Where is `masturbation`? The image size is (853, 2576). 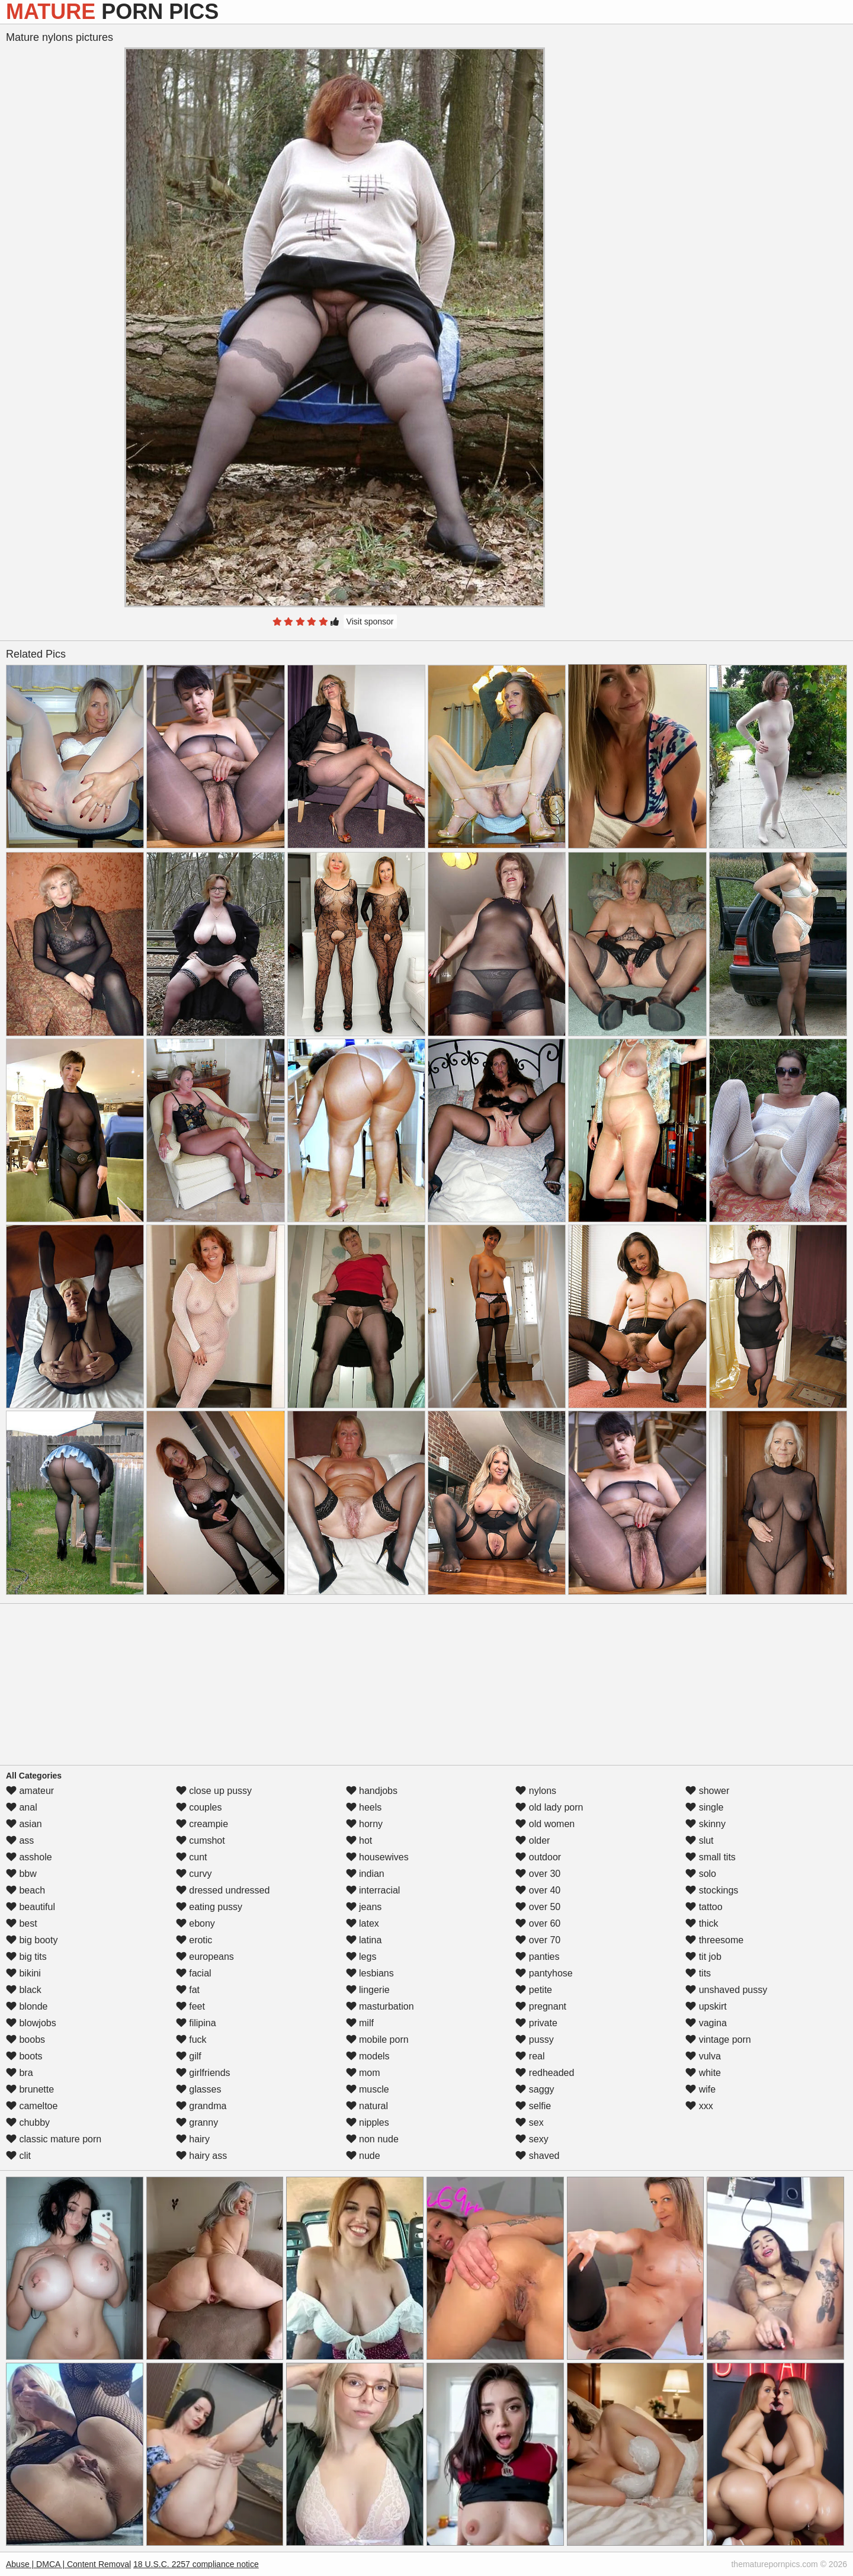
masturbation is located at coordinates (380, 2006).